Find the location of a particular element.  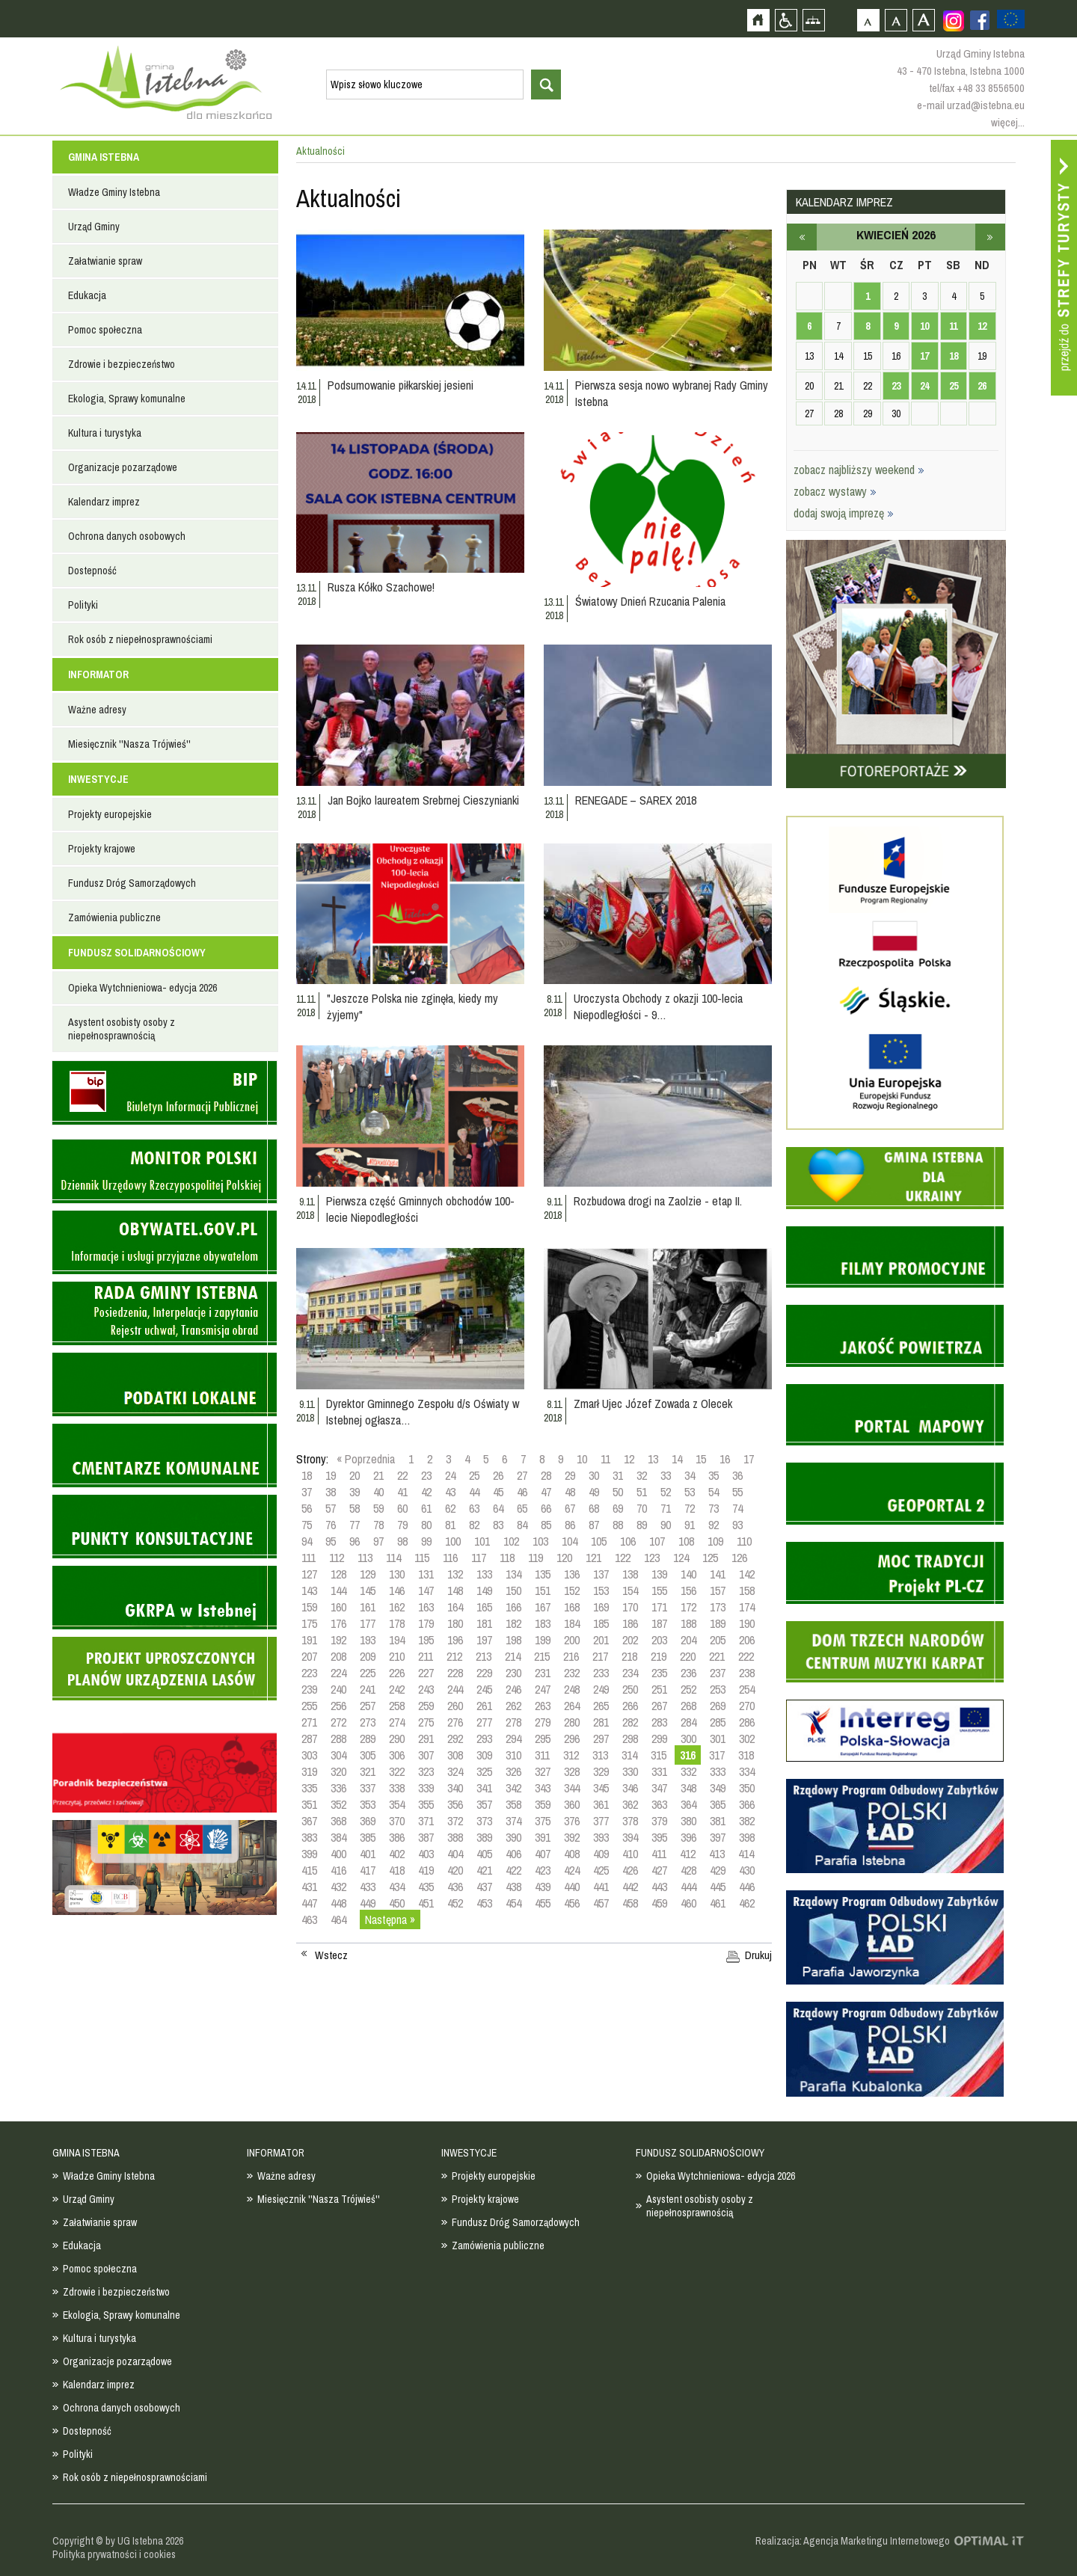

Następna » is located at coordinates (390, 1919).